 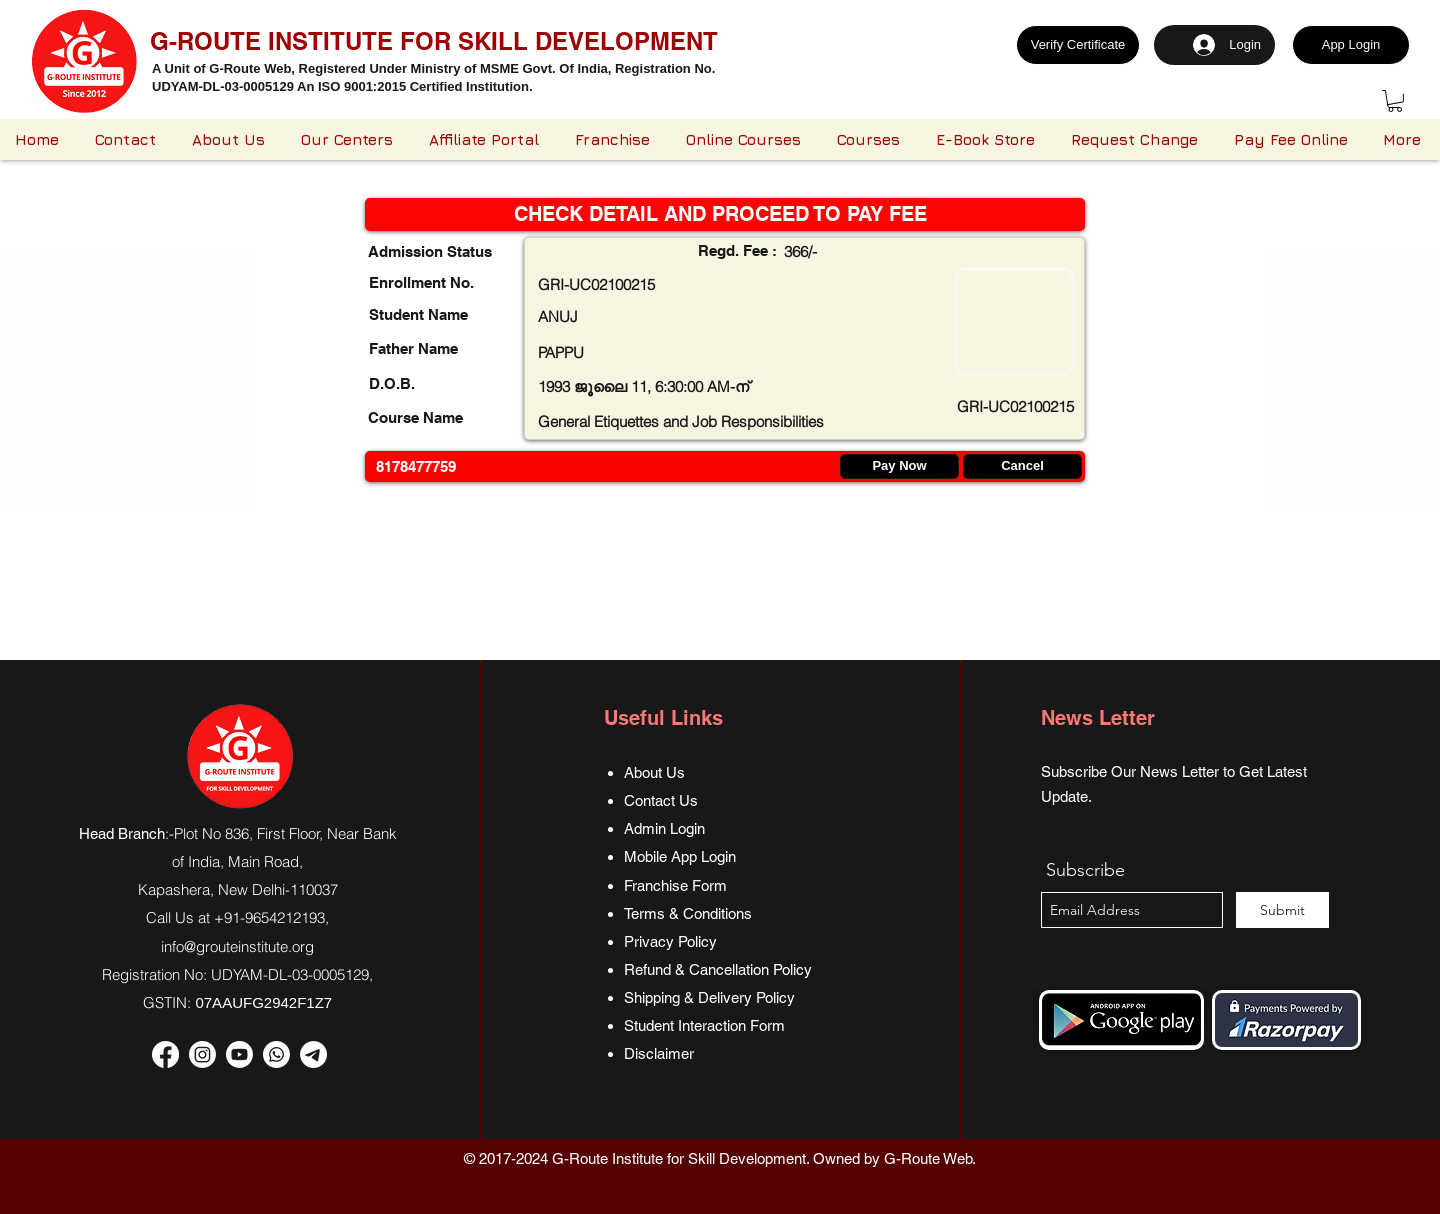 I want to click on [Submit], so click(x=1282, y=910).